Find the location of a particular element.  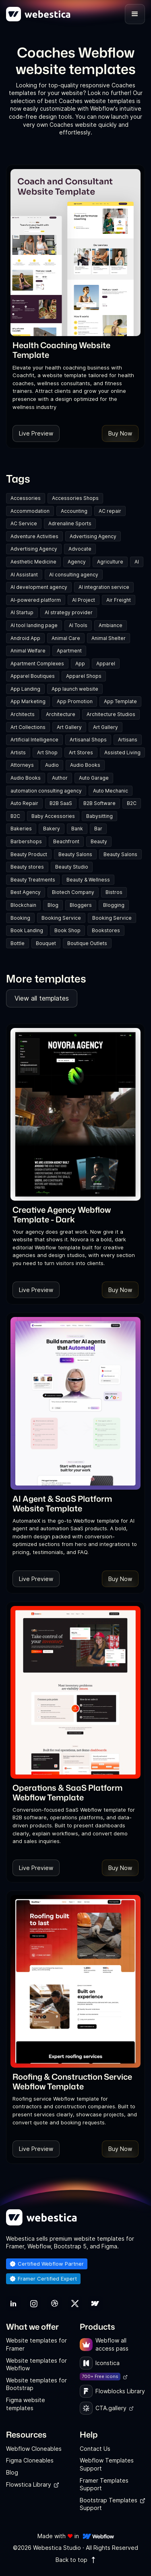

B2B Software is located at coordinates (99, 803).